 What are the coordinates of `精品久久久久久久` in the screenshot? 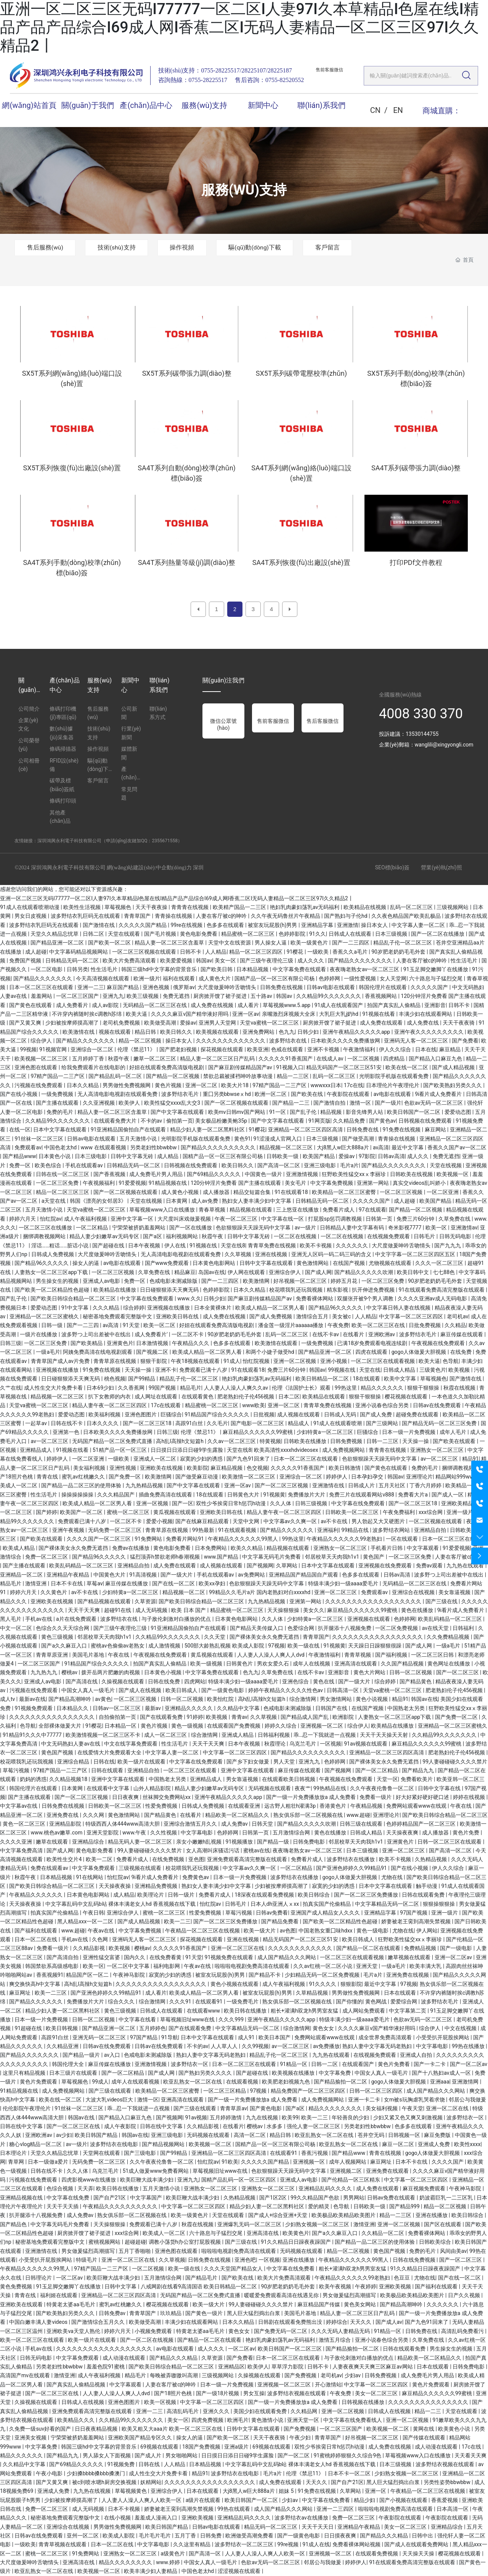 It's located at (383, 1388).